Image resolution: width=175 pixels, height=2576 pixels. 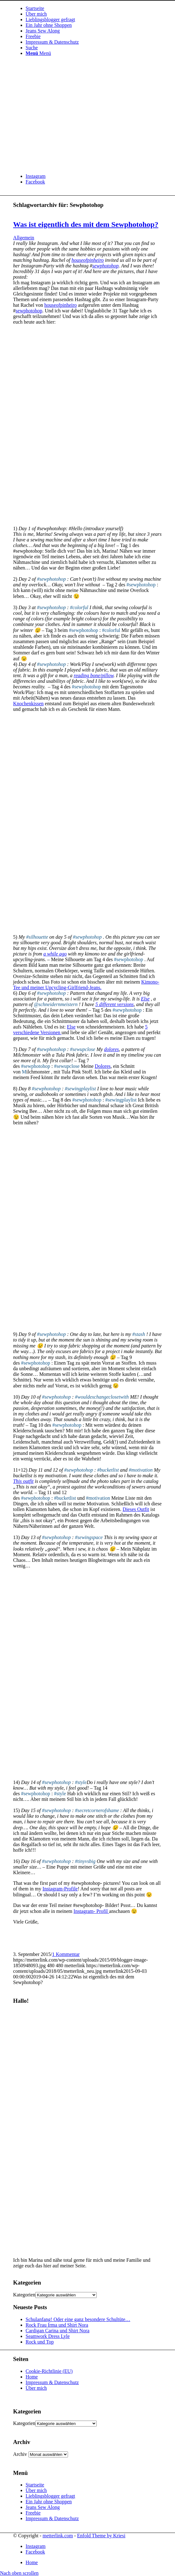 I want to click on #colorful, so click(x=79, y=607).